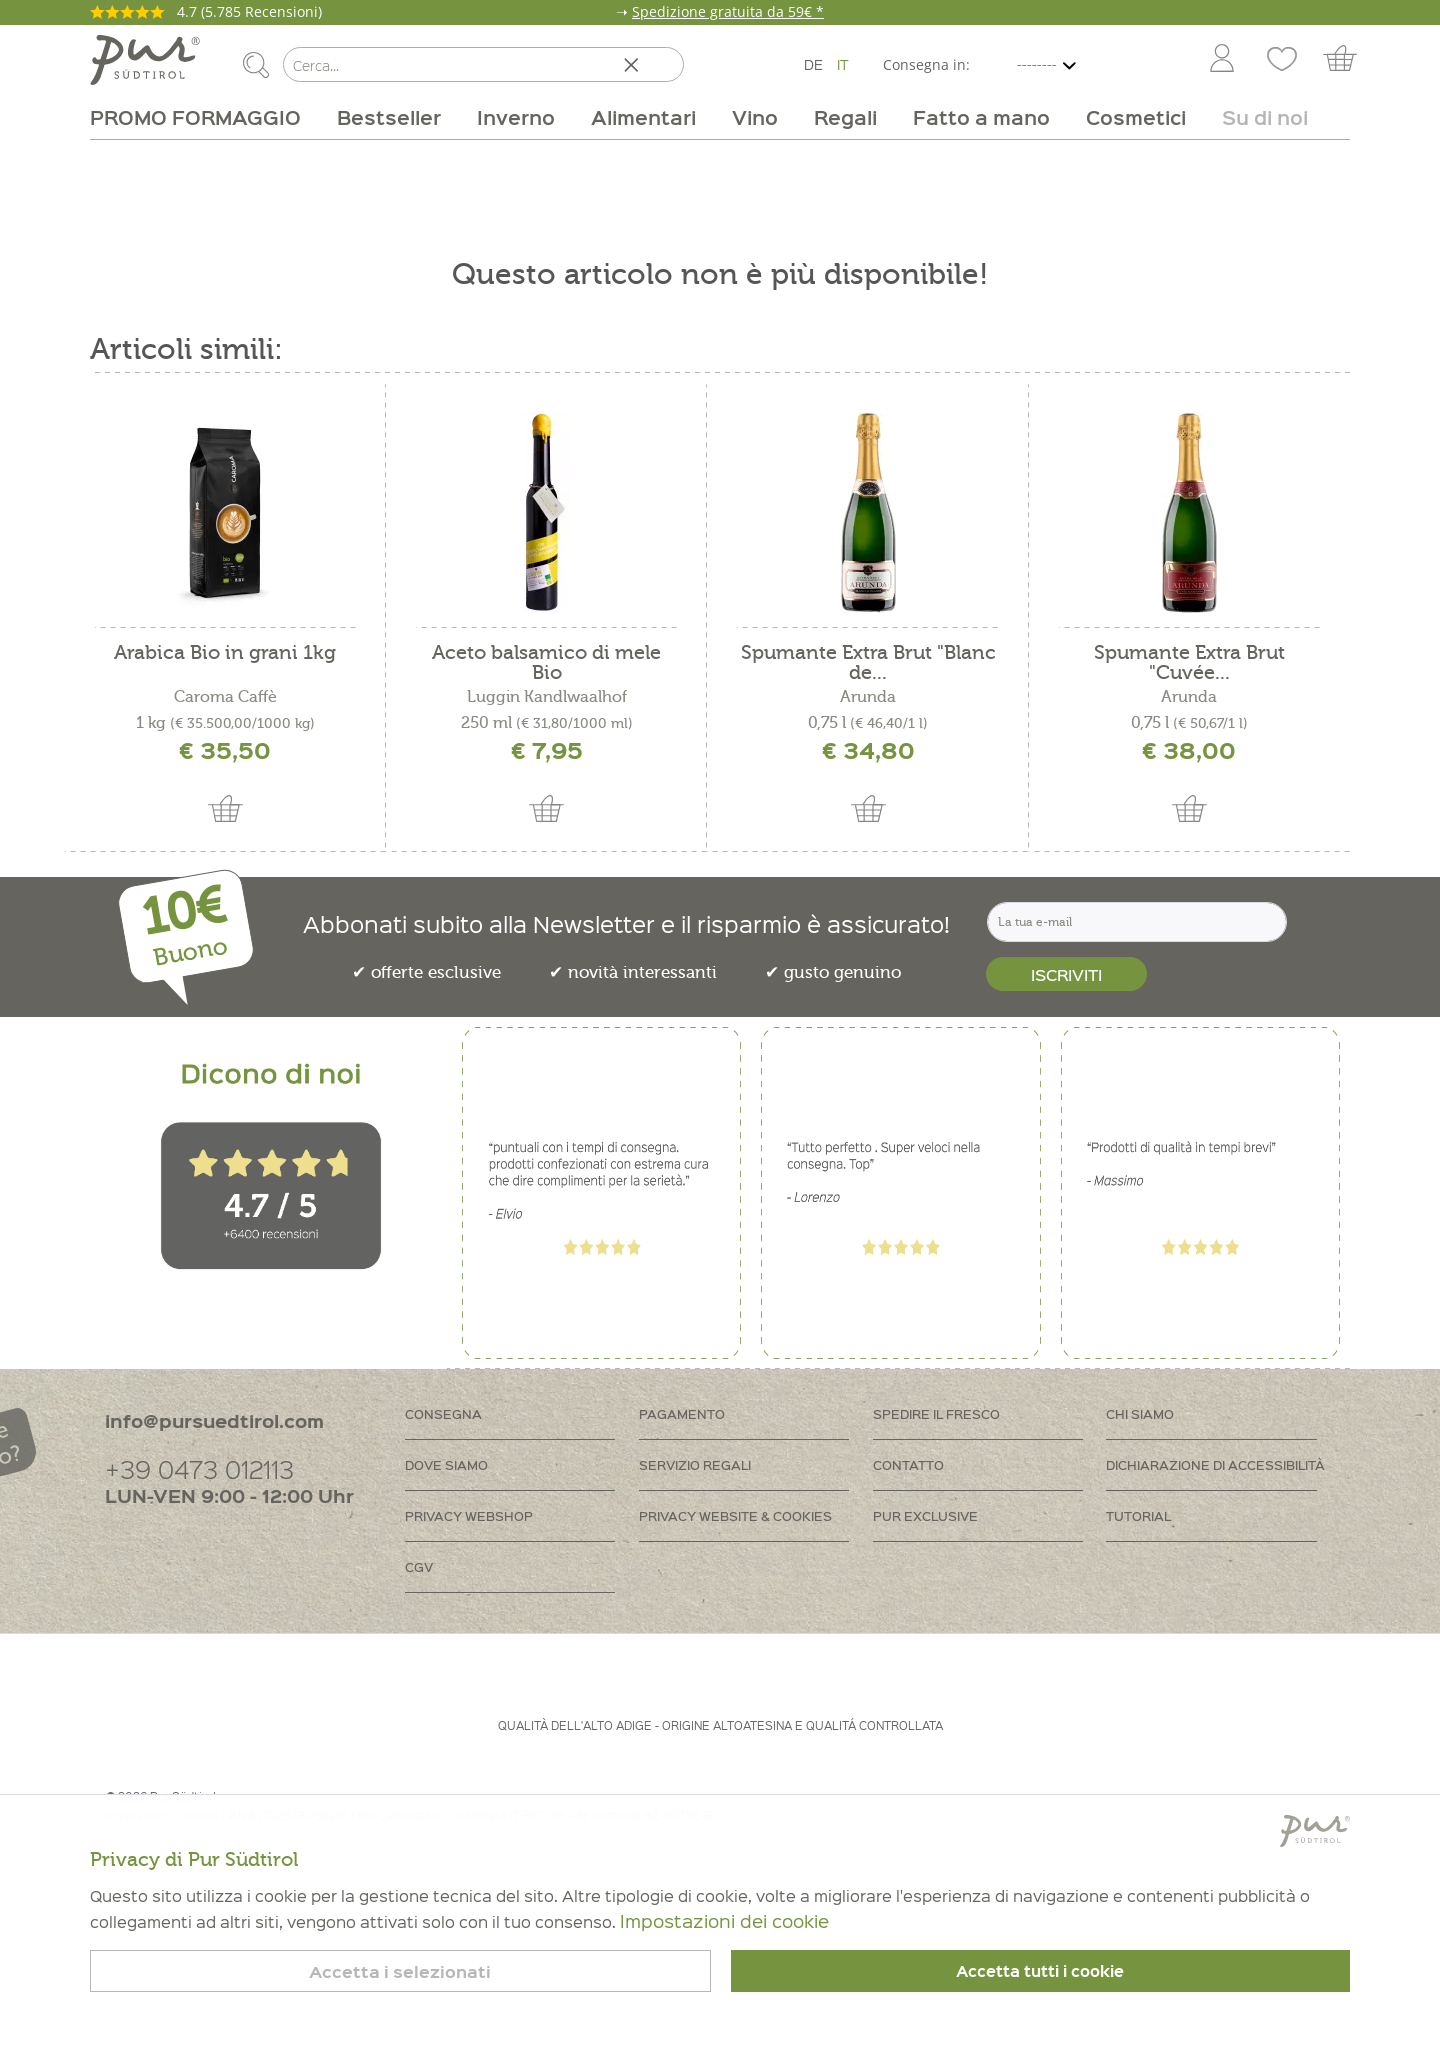 The height and width of the screenshot is (2054, 1440). Describe the element at coordinates (868, 663) in the screenshot. I see `Spumante Extra Brut "Blanc de...` at that location.